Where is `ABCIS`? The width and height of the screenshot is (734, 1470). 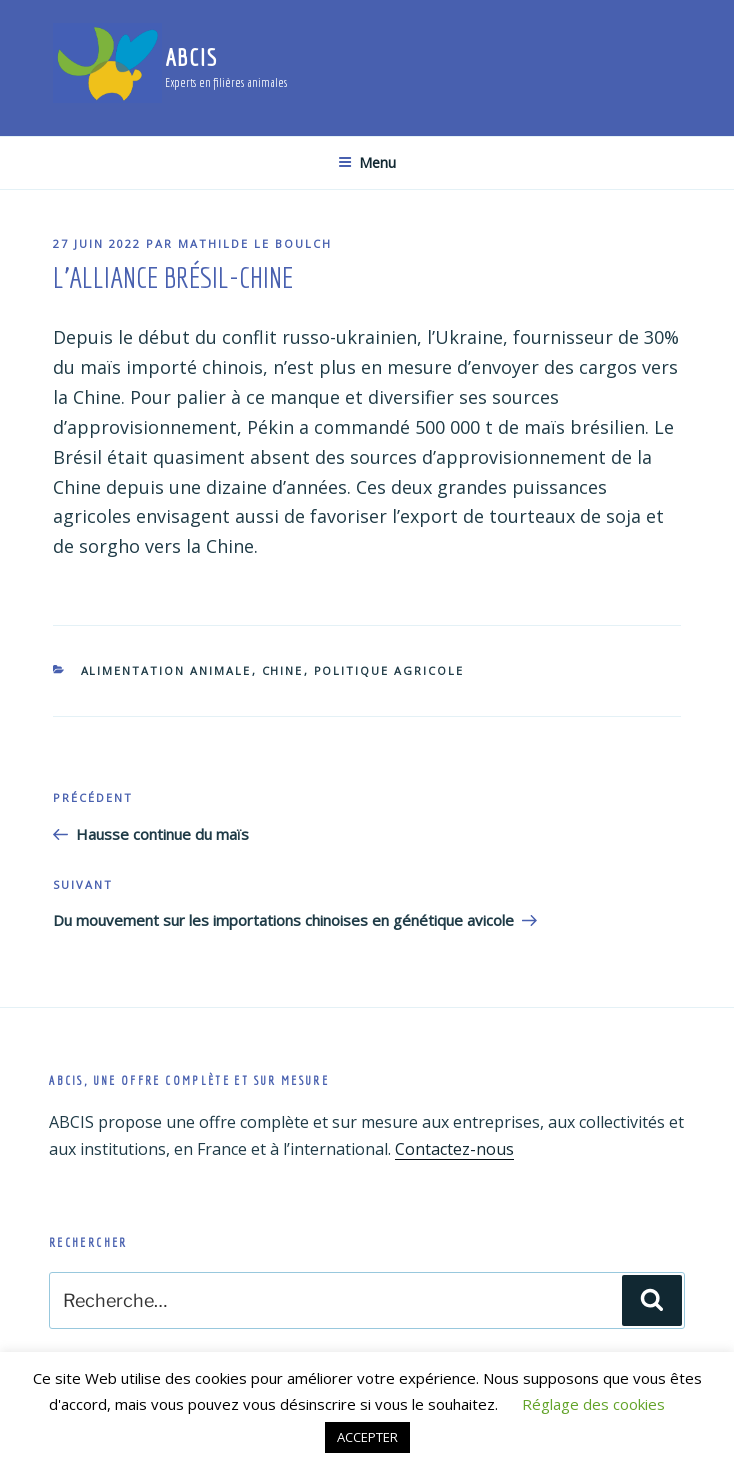
ABCIS is located at coordinates (191, 57).